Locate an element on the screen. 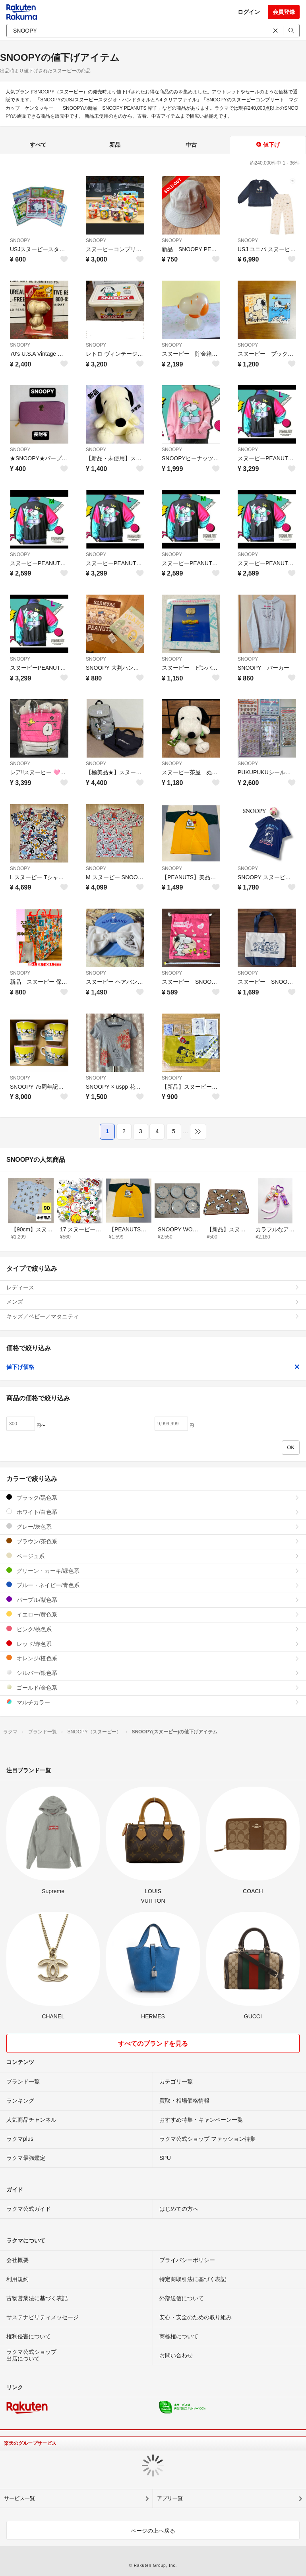  値下げ価格 is located at coordinates (153, 1367).